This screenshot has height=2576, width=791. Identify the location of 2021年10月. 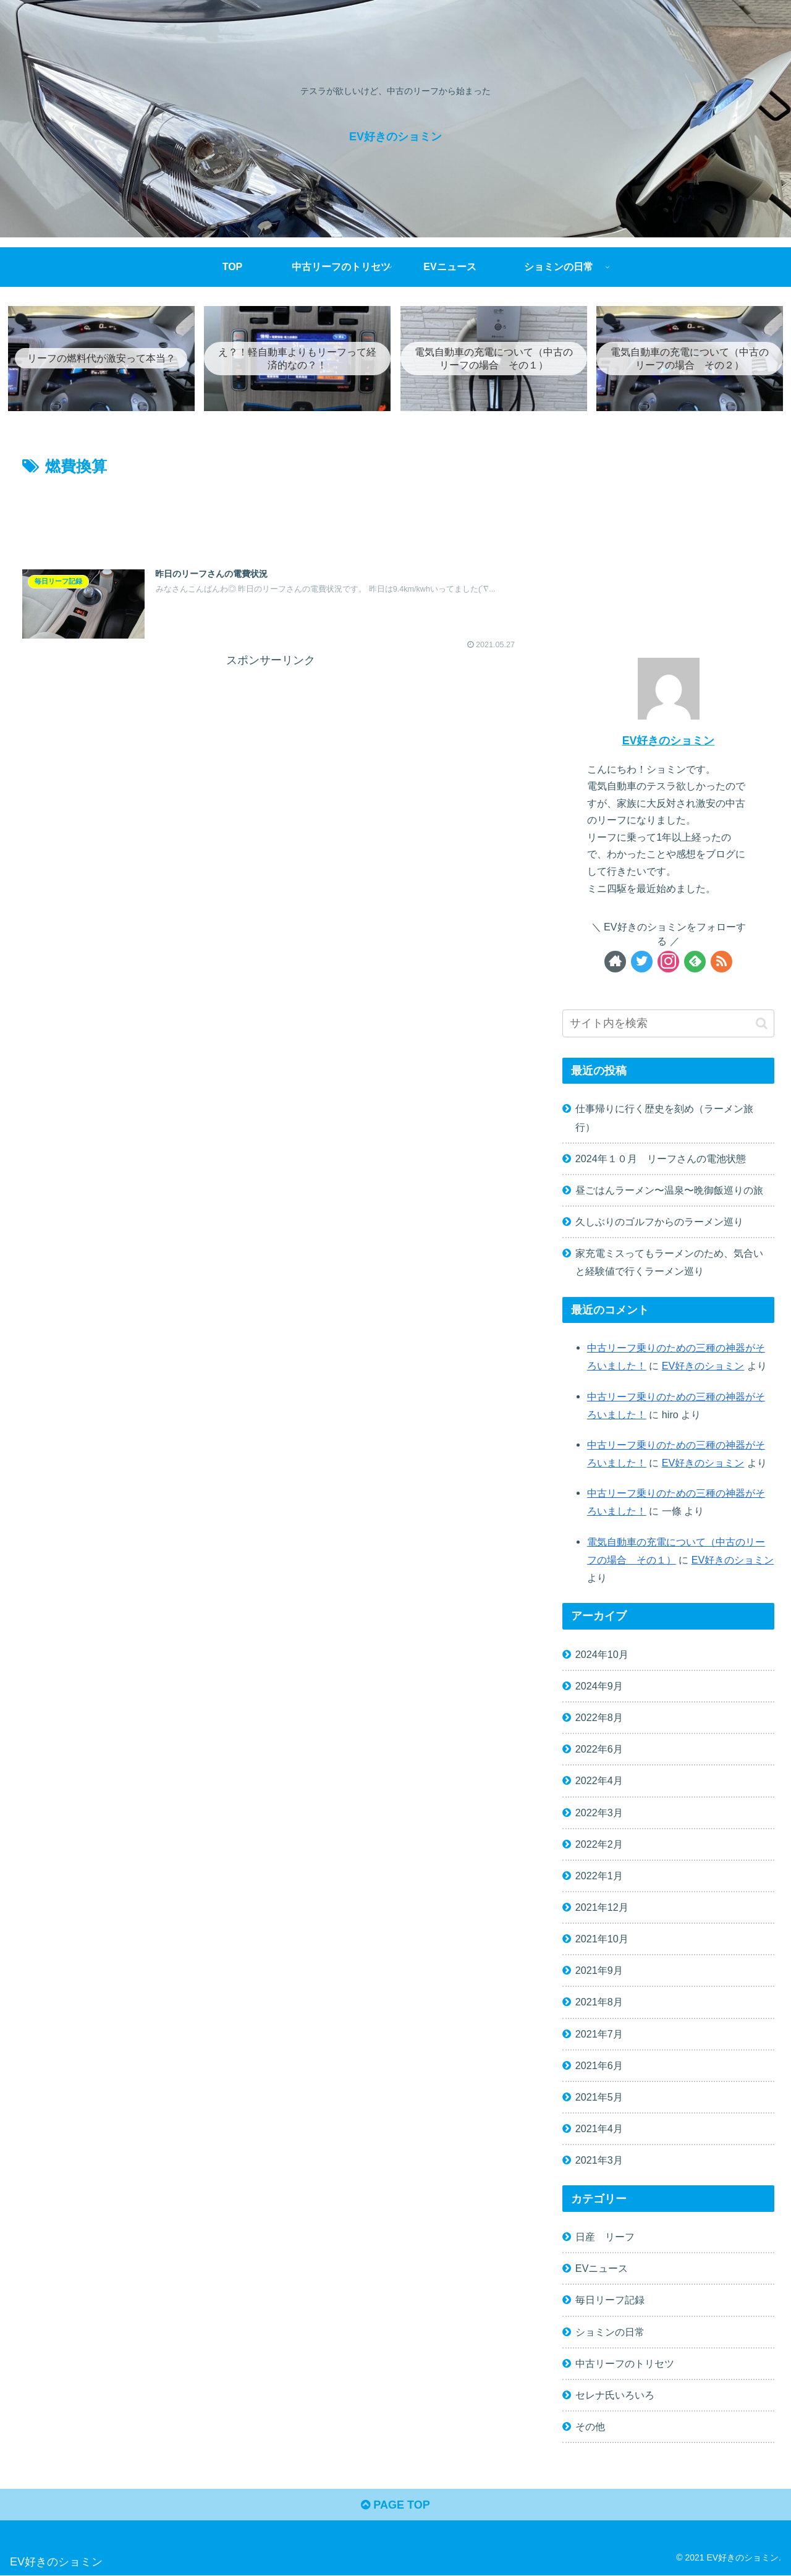
(601, 1939).